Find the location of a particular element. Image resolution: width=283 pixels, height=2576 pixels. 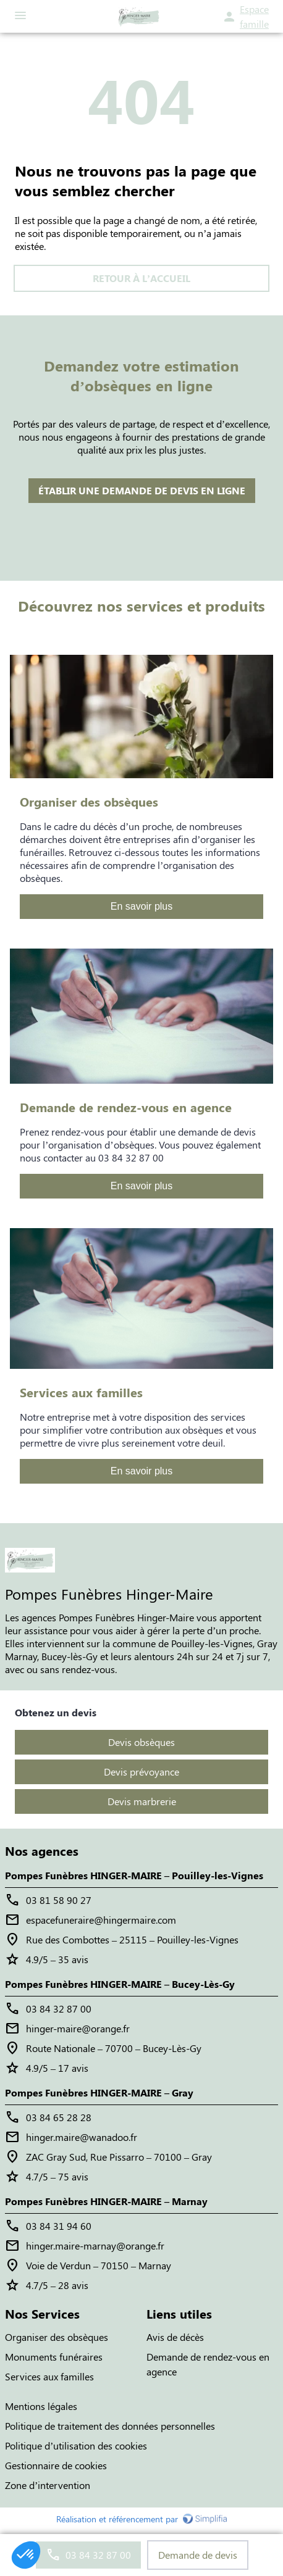

Pompes Funèbres HINGER-MAIRE – Marnay is located at coordinates (106, 2201).